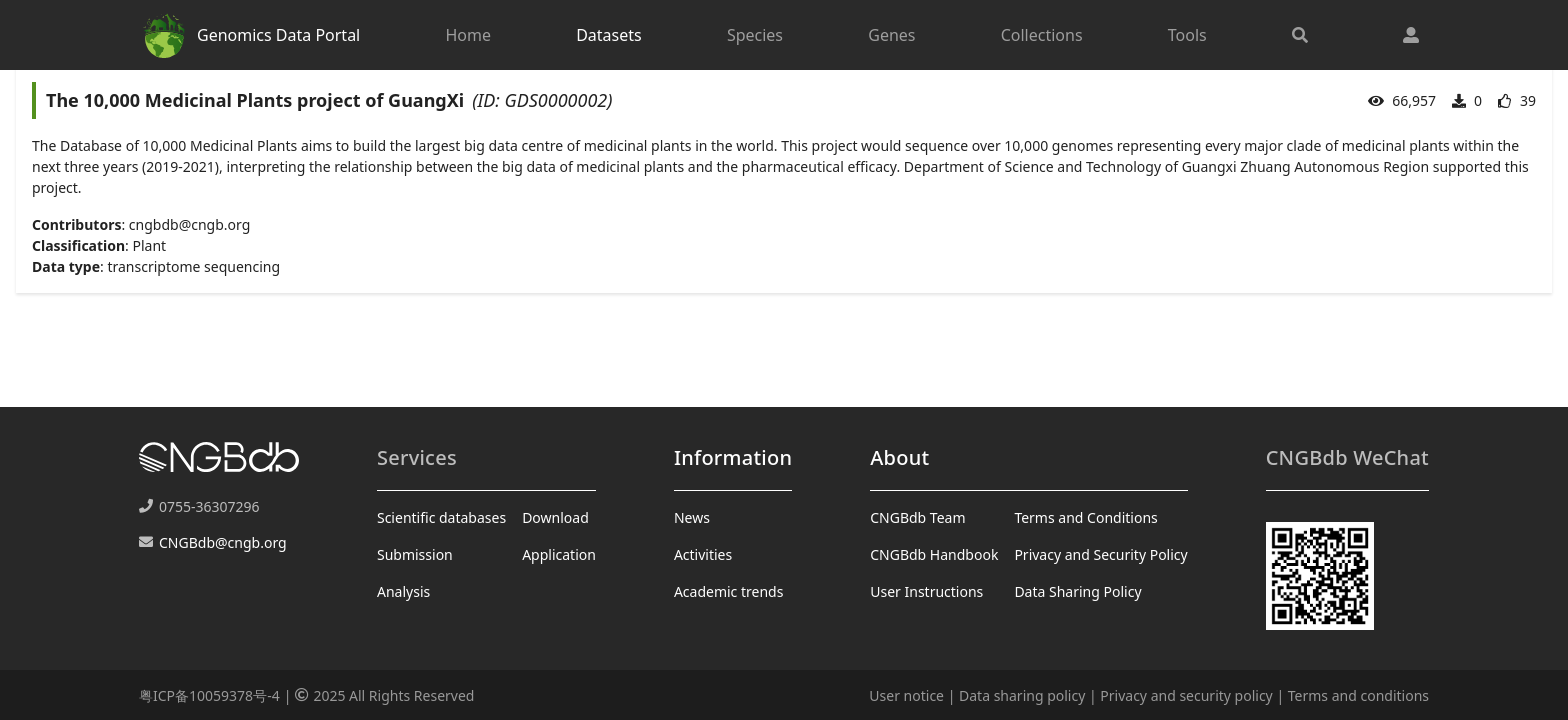 The width and height of the screenshot is (1568, 720). Describe the element at coordinates (441, 517) in the screenshot. I see `Scientific databases` at that location.